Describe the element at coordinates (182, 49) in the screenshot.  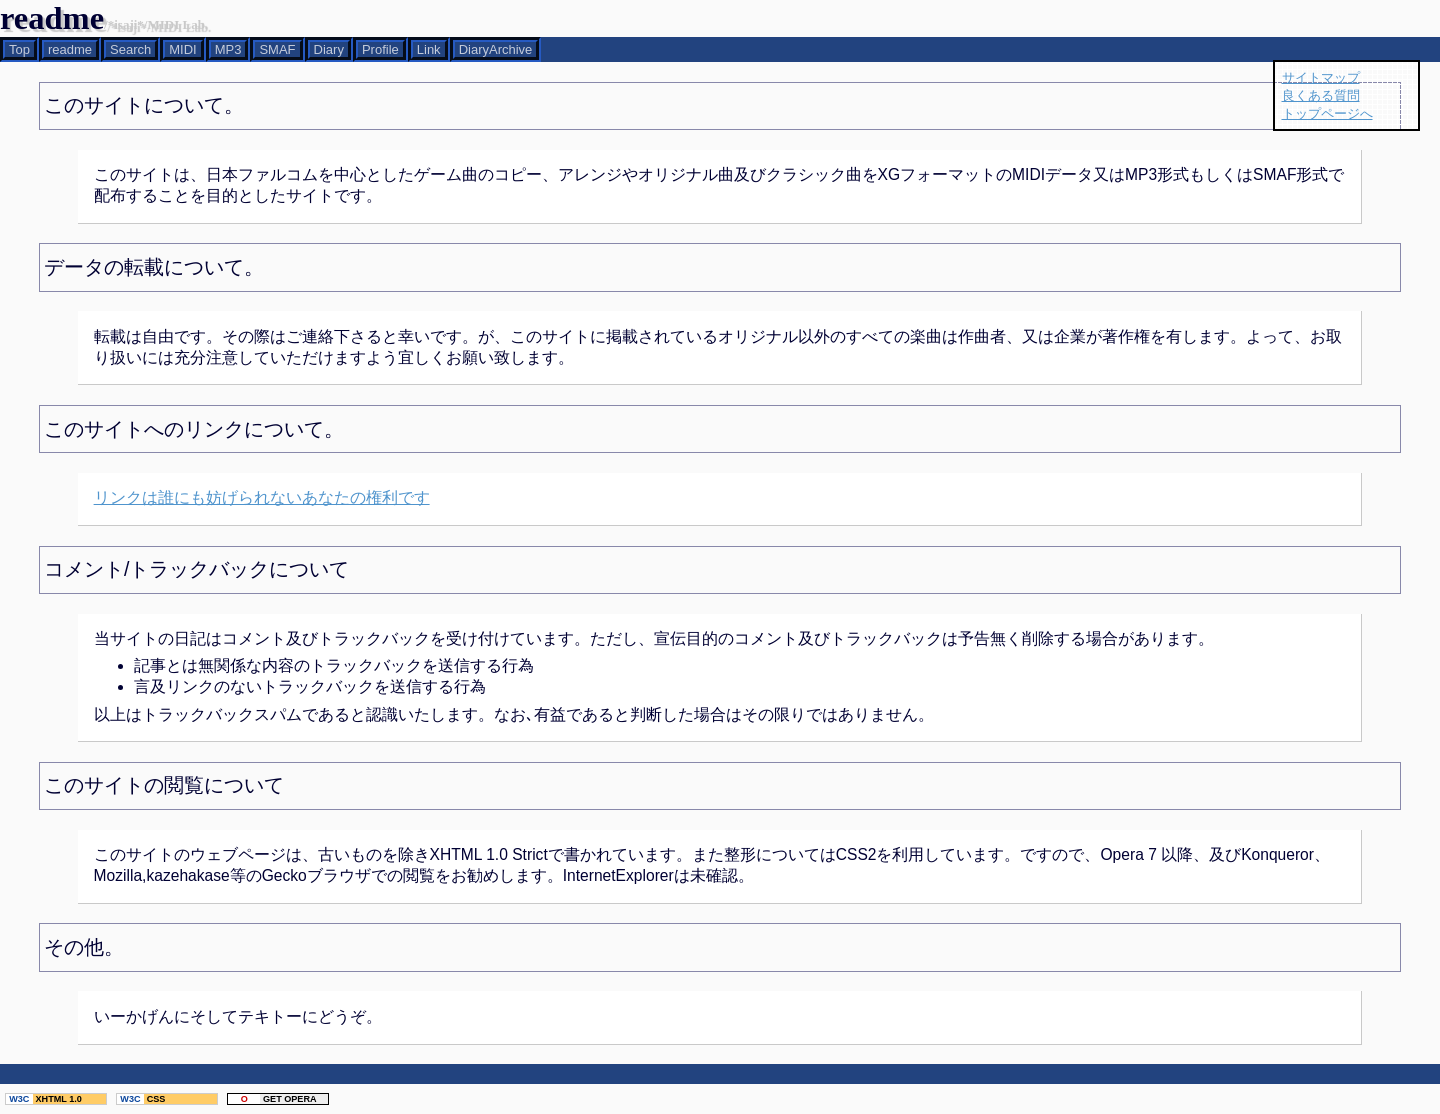
I see `MIDI` at that location.